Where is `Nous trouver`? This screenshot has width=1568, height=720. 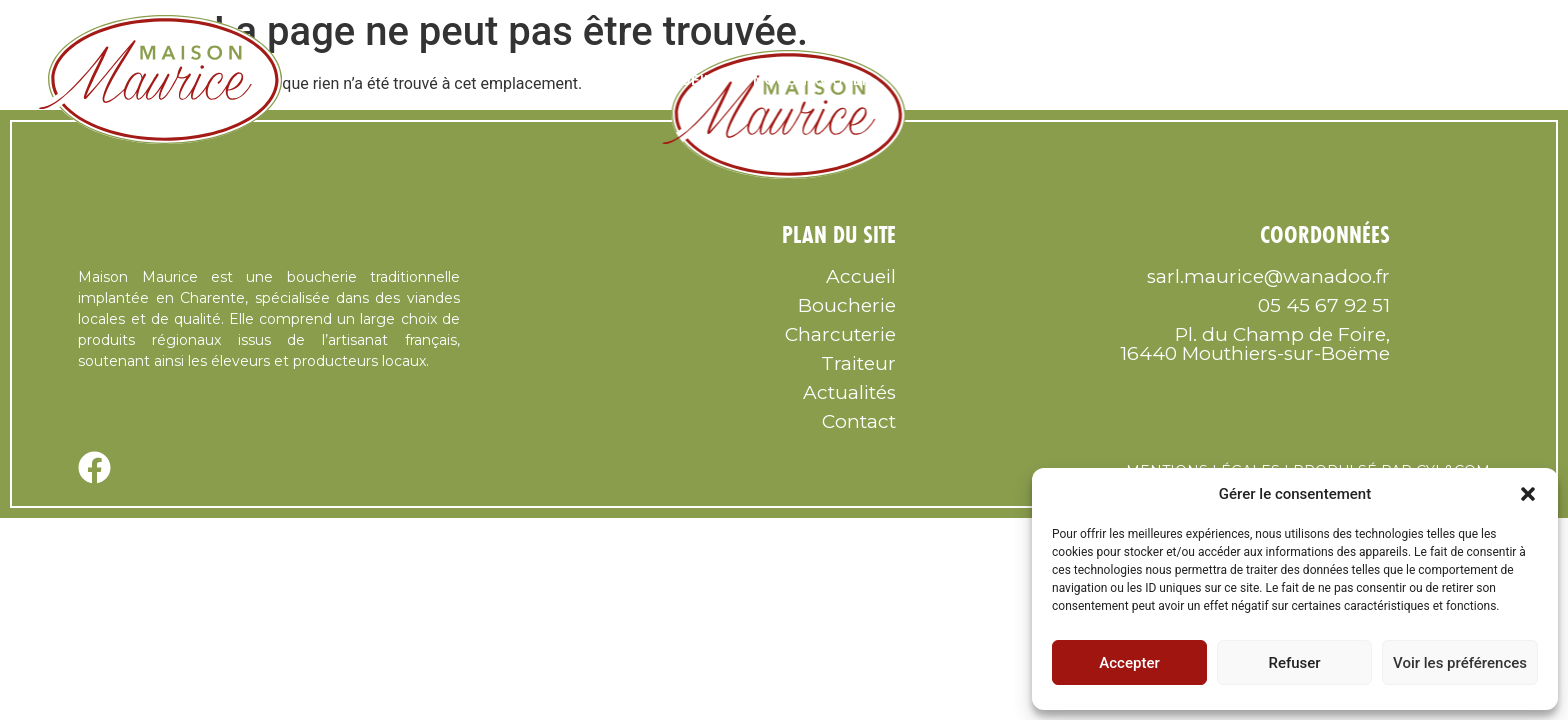 Nous trouver is located at coordinates (812, 80).